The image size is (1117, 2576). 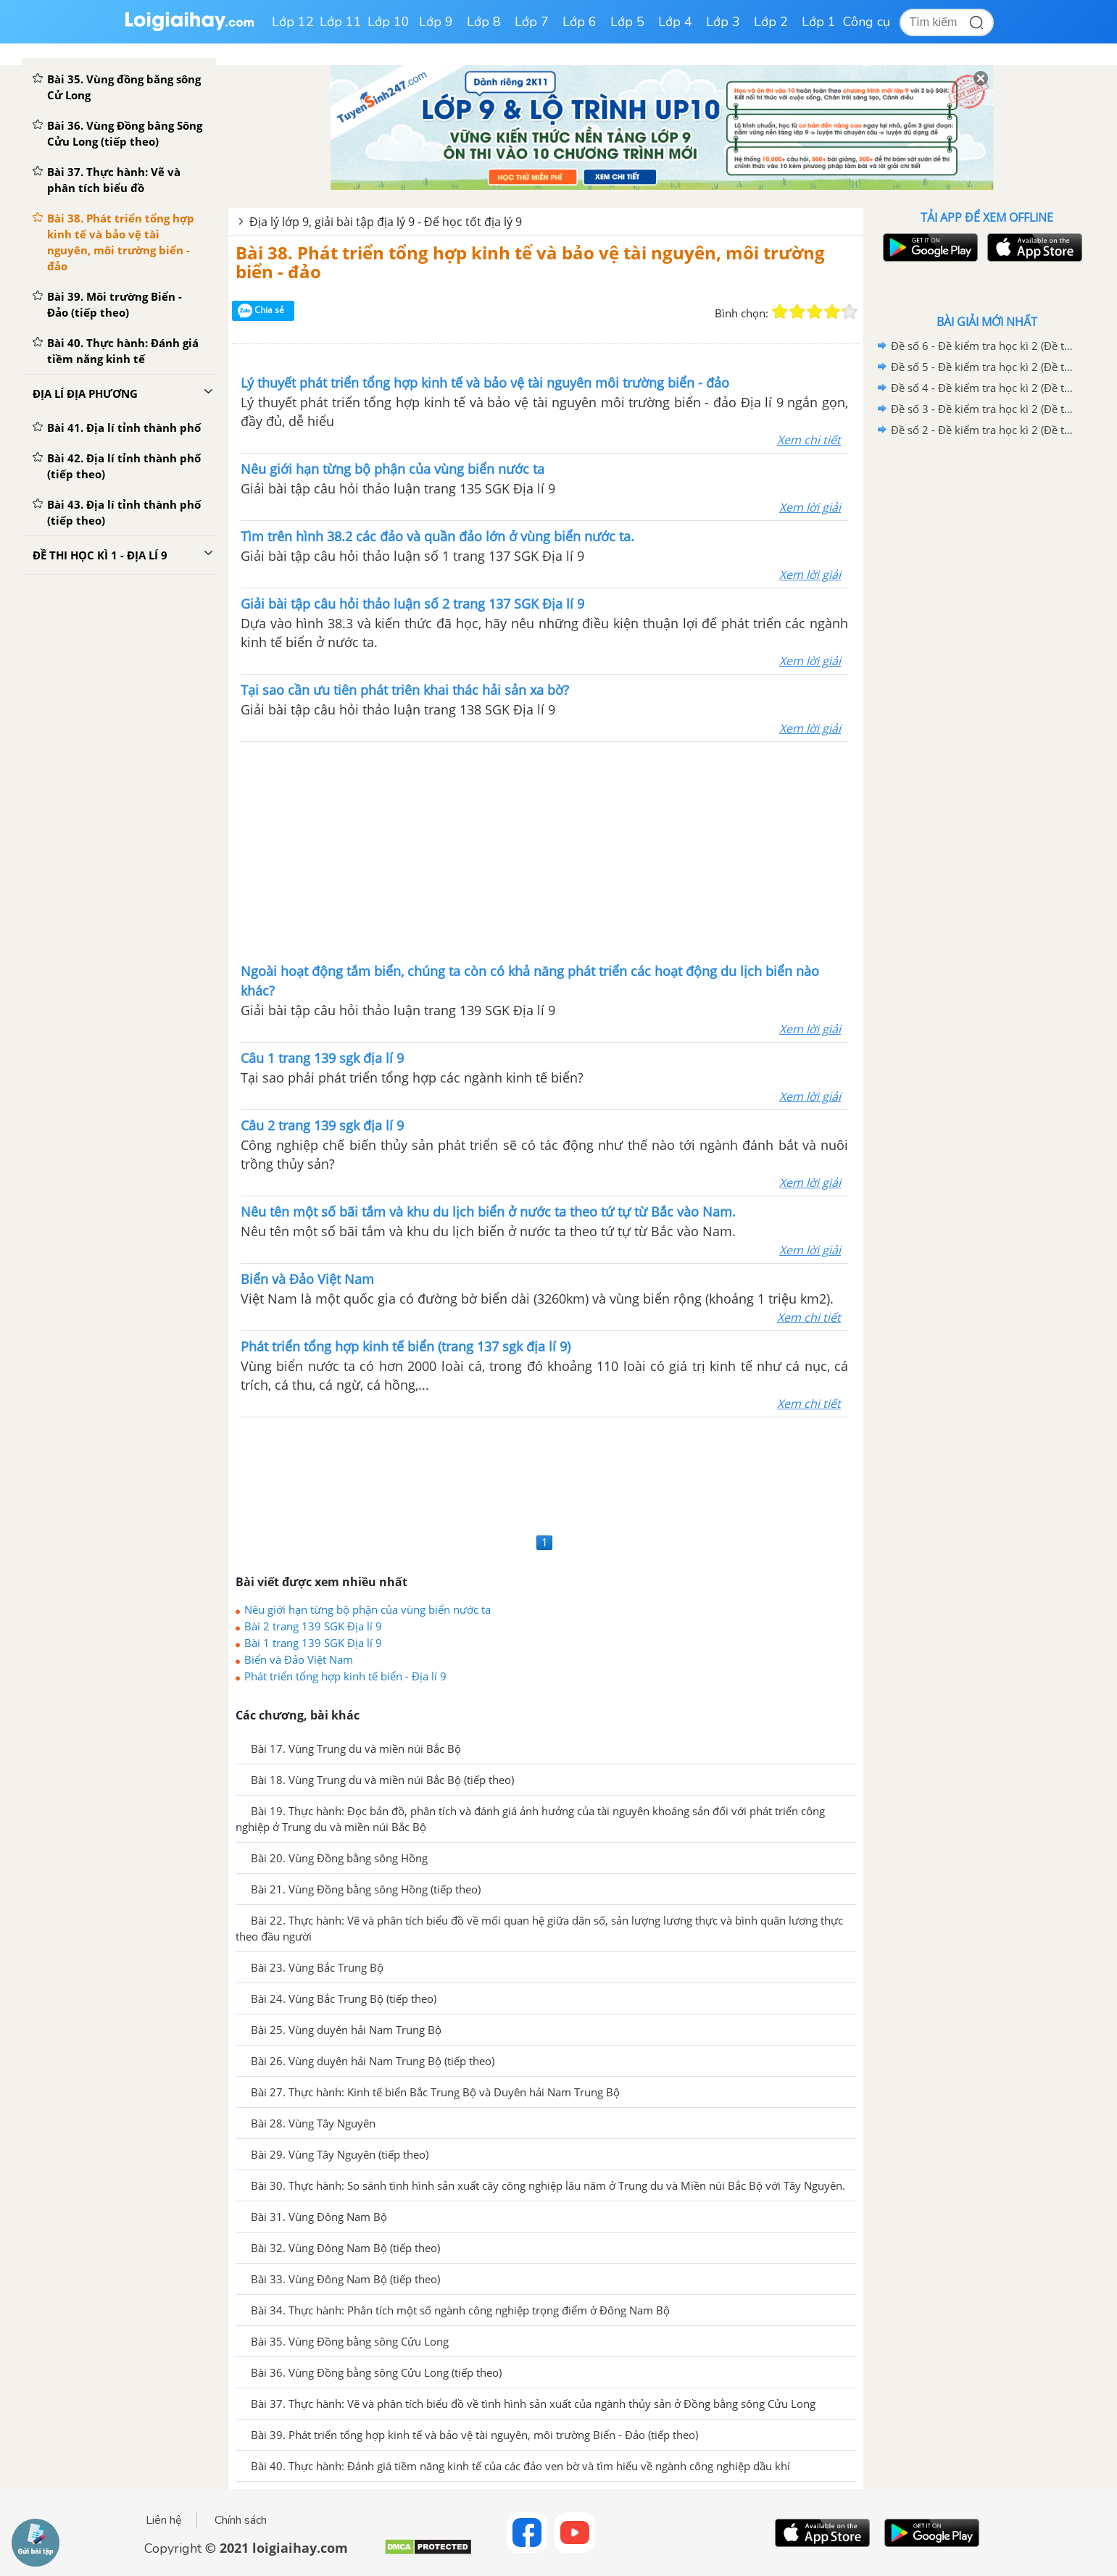 I want to click on Lớp 12, so click(x=293, y=21).